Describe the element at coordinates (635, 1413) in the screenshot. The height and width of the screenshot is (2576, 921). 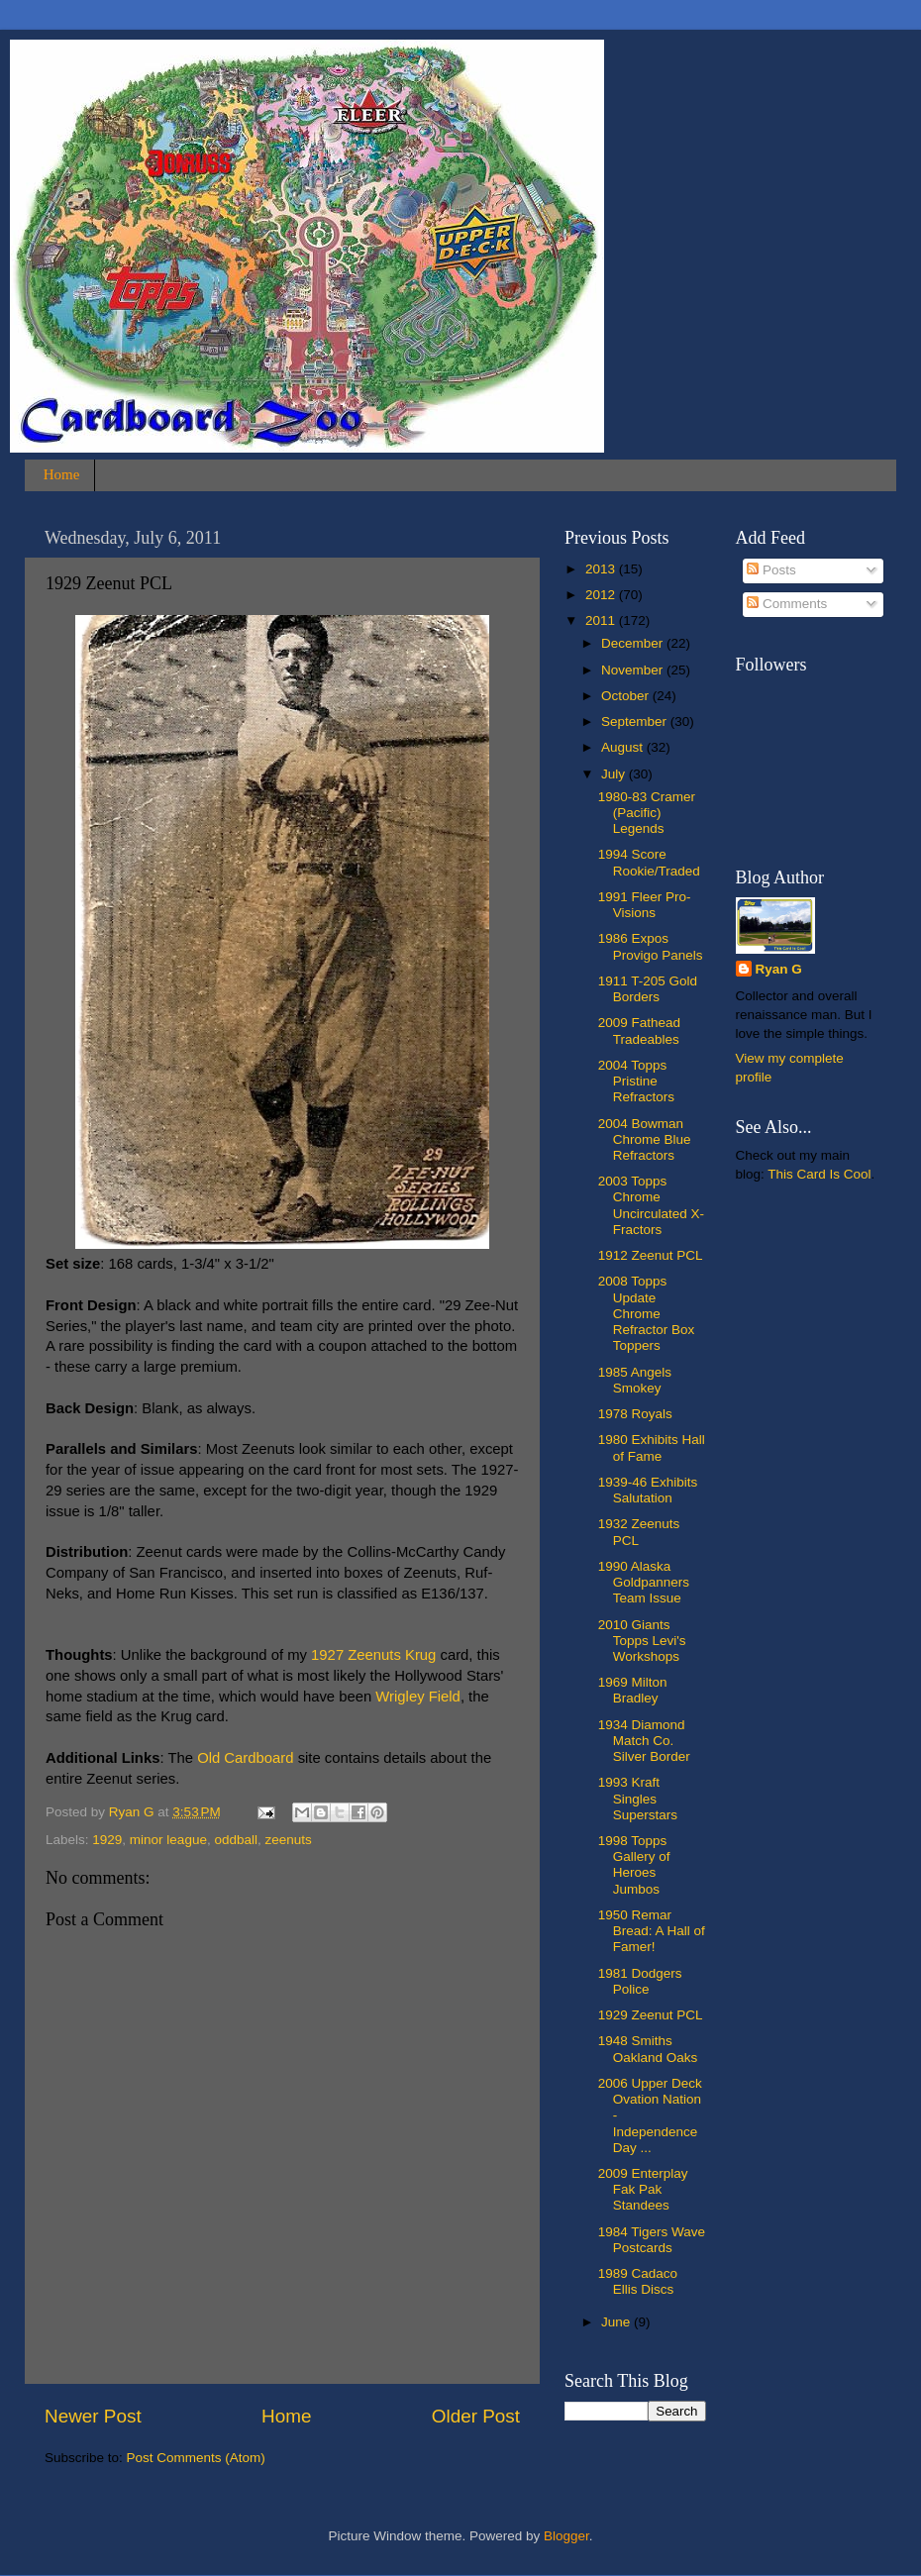
I see `1978 Royals` at that location.